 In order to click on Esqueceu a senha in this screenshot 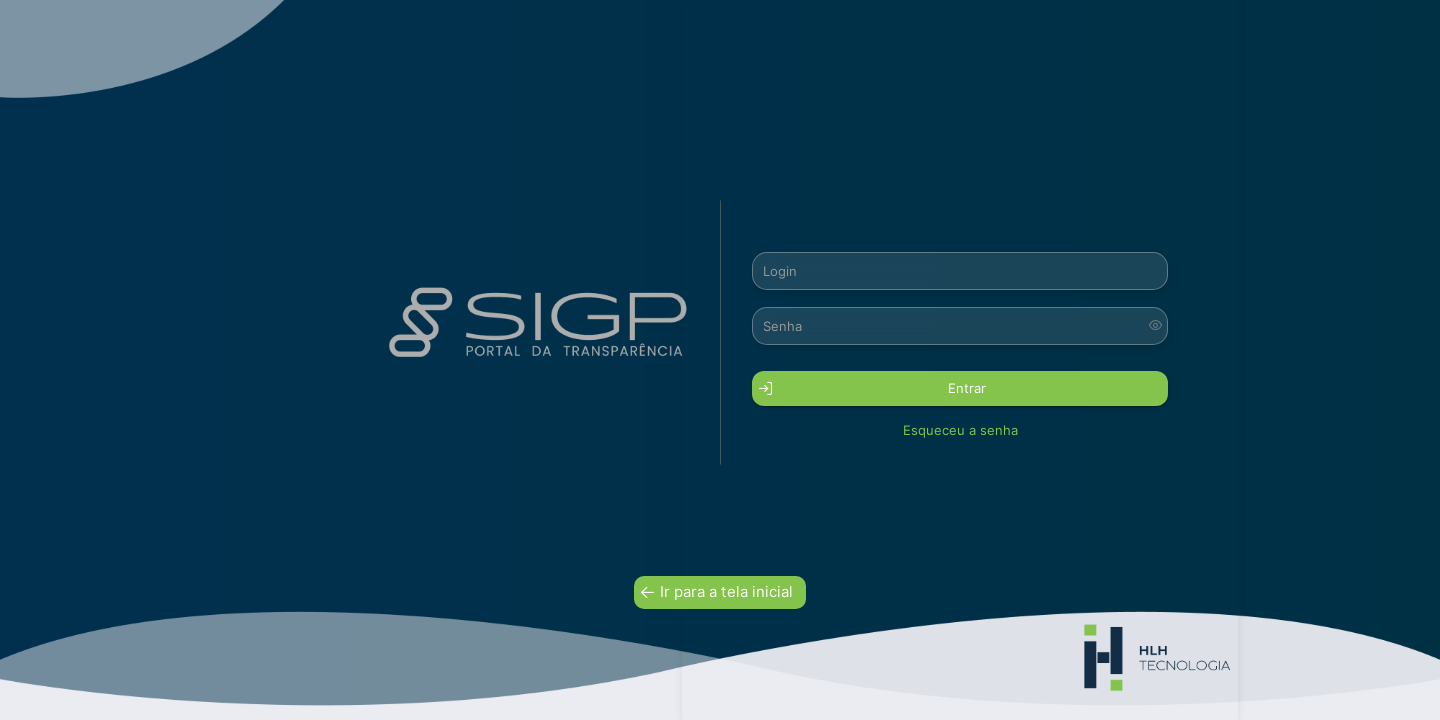, I will do `click(960, 430)`.